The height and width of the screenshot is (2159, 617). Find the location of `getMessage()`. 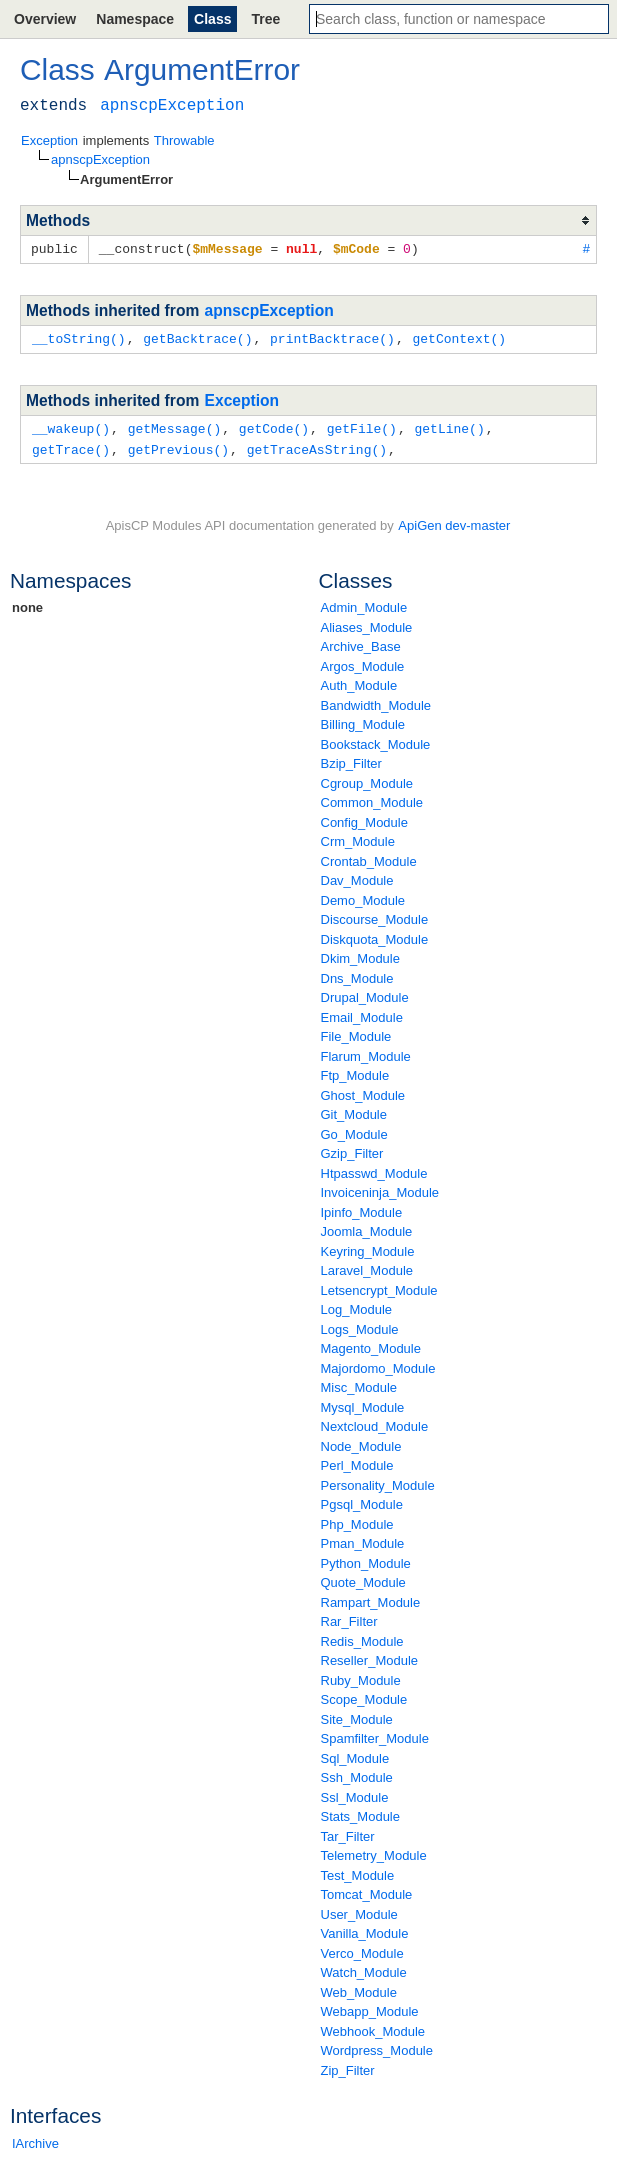

getMessage() is located at coordinates (175, 426).